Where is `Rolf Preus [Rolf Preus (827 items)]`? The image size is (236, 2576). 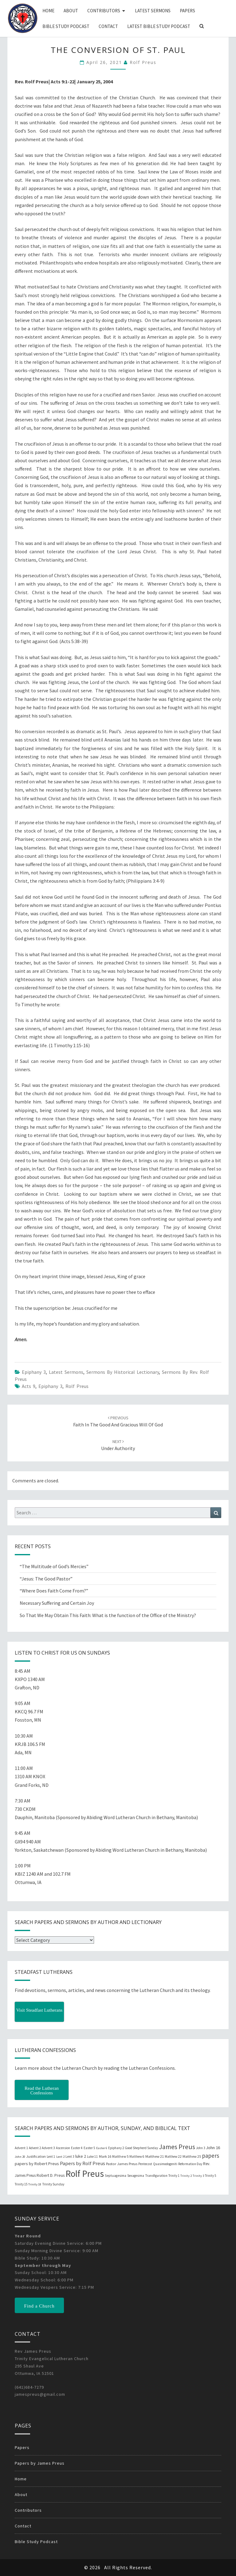
Rolf Preus [Rolf Preus (827 items)] is located at coordinates (84, 2173).